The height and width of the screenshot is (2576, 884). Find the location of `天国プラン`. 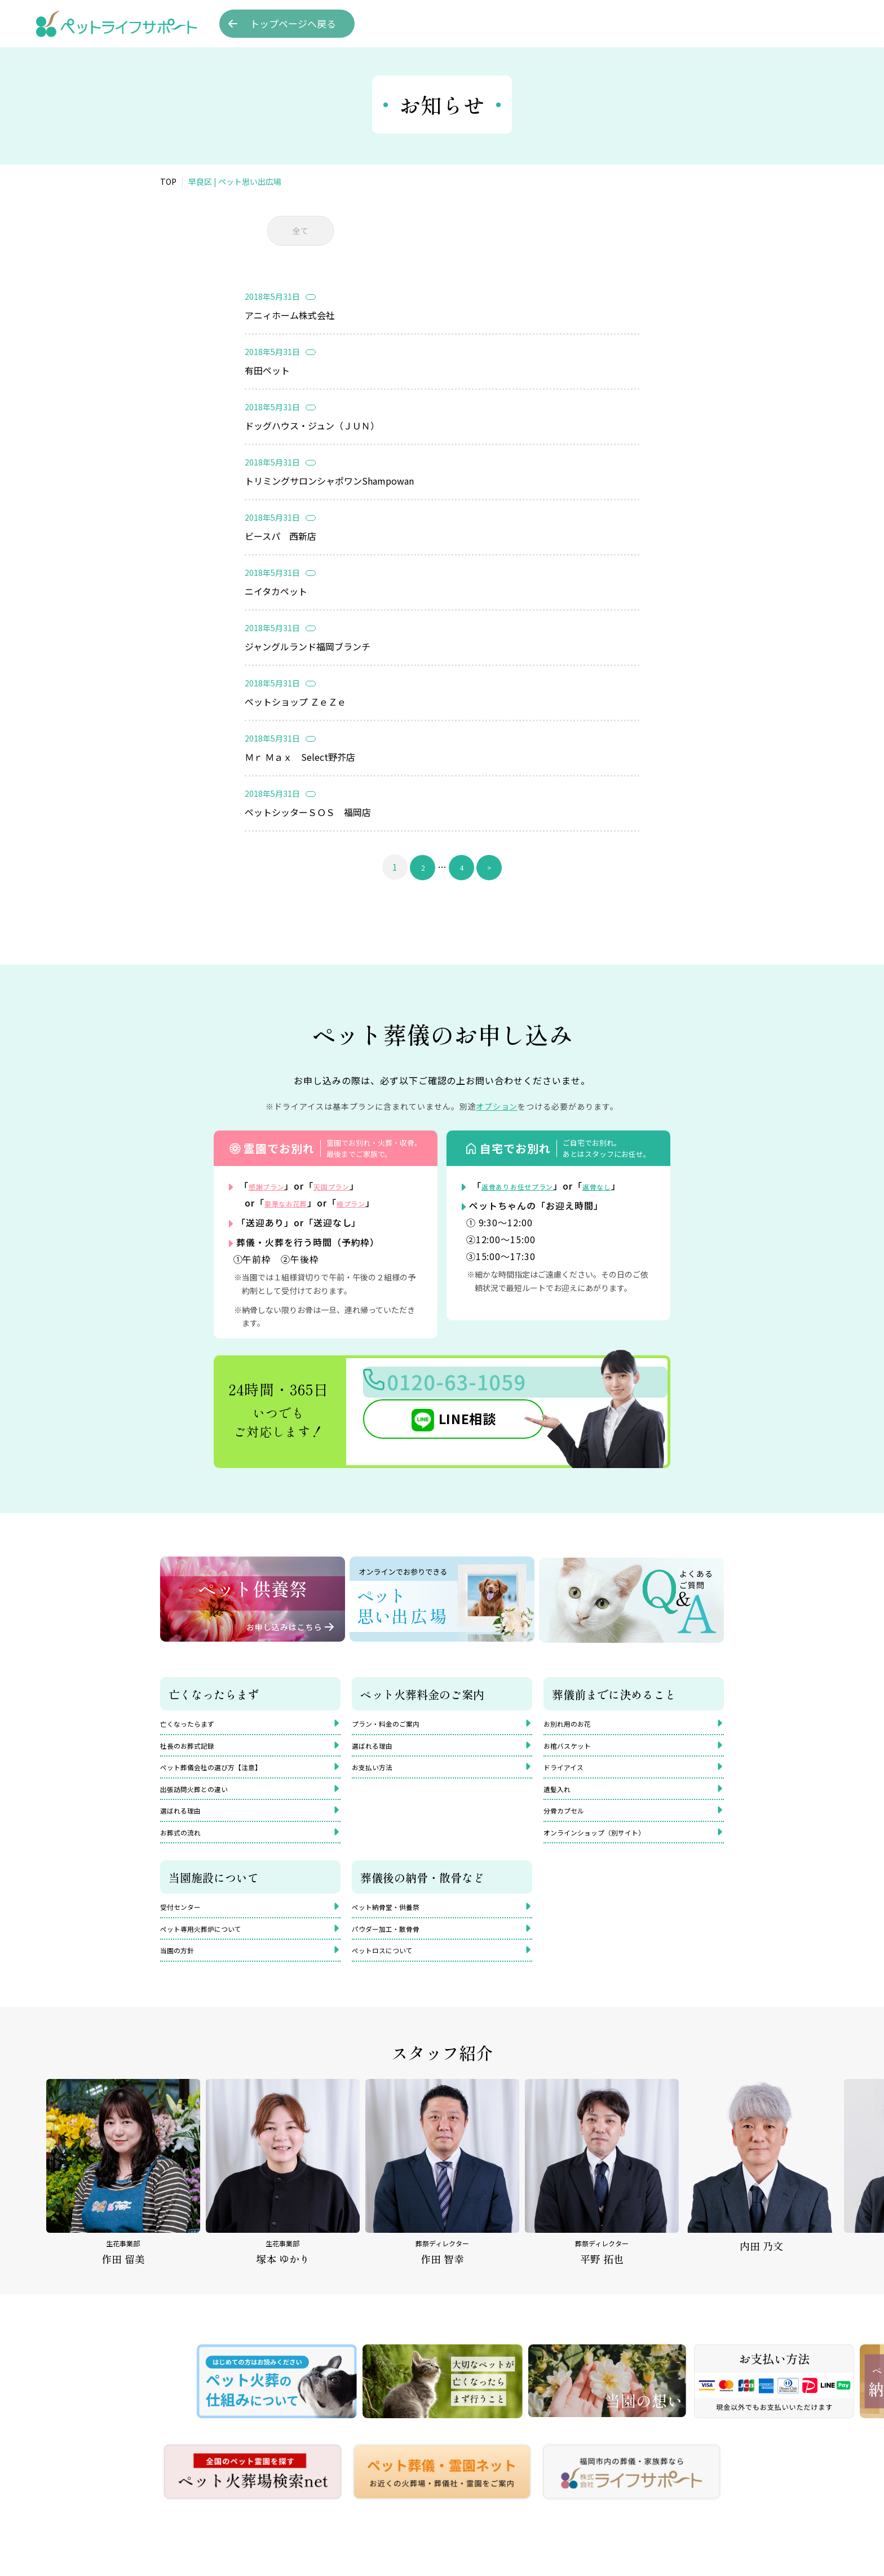

天国プラン is located at coordinates (350, 1185).